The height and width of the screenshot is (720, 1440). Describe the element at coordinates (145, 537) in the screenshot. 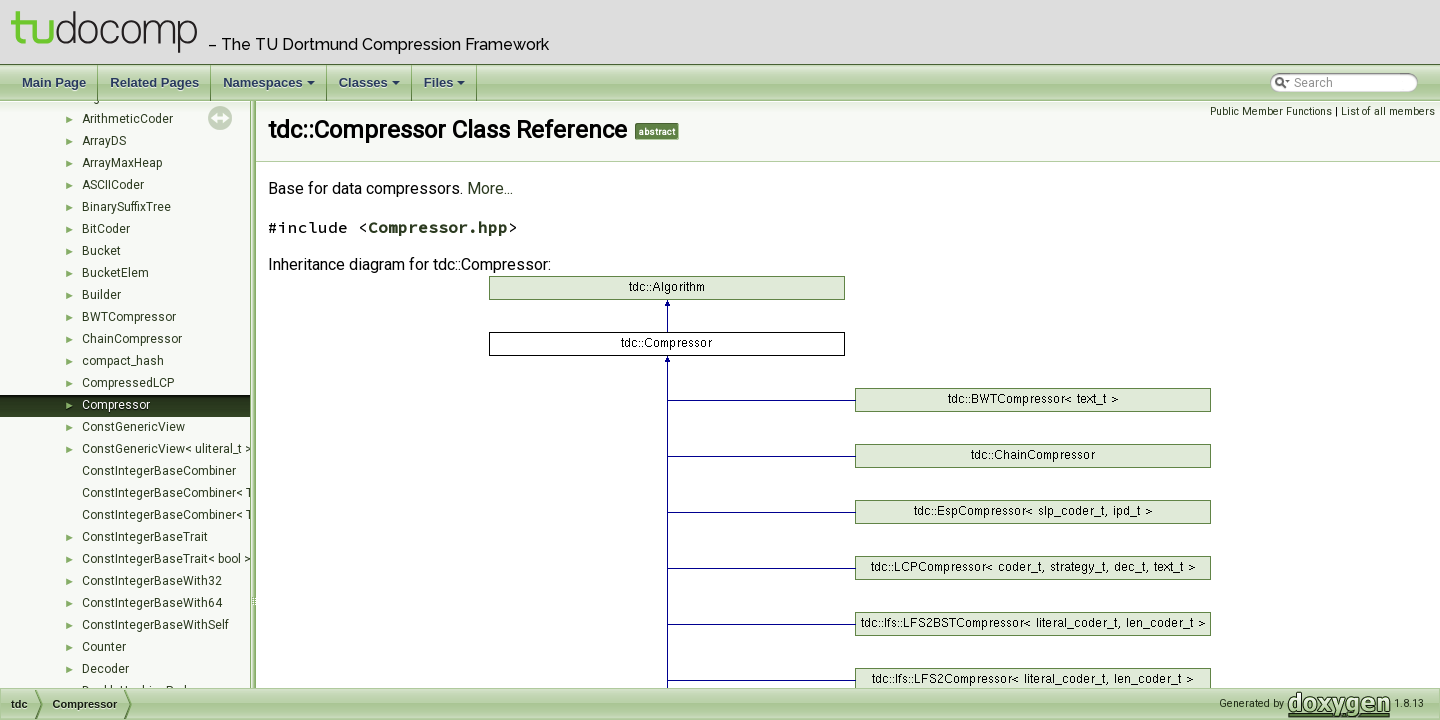

I see `ConstIntegerBaseTrait` at that location.